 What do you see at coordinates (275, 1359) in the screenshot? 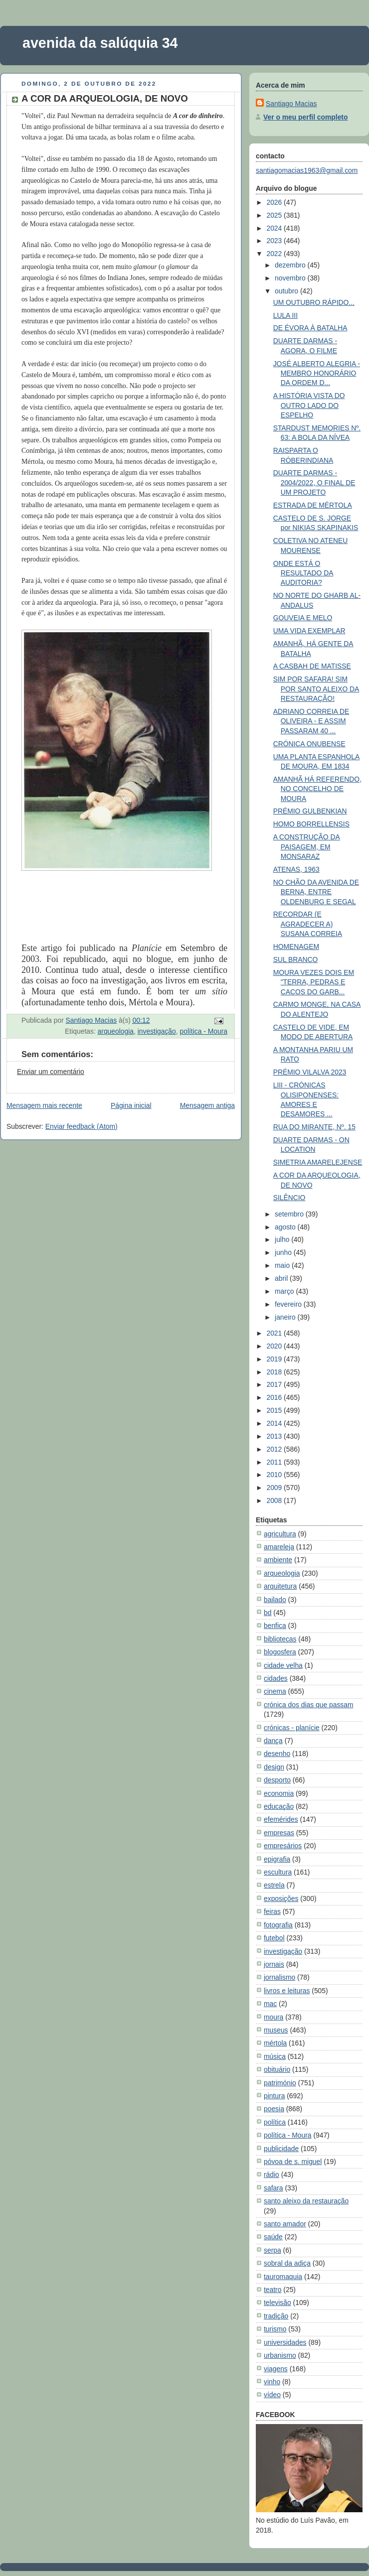
I see `2019` at bounding box center [275, 1359].